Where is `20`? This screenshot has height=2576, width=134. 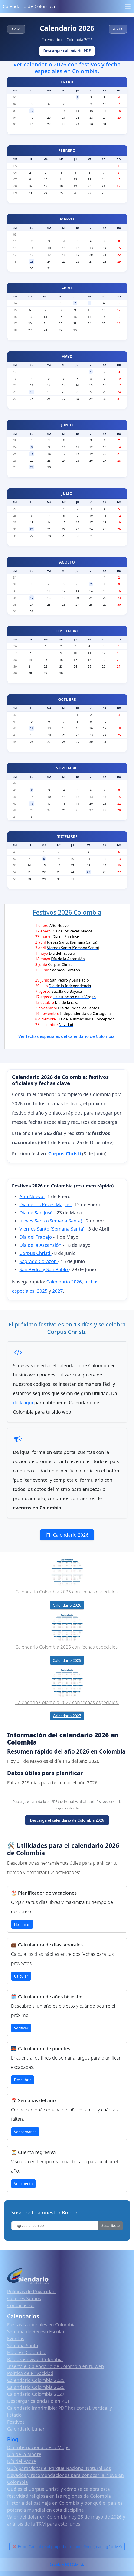 20 is located at coordinates (31, 529).